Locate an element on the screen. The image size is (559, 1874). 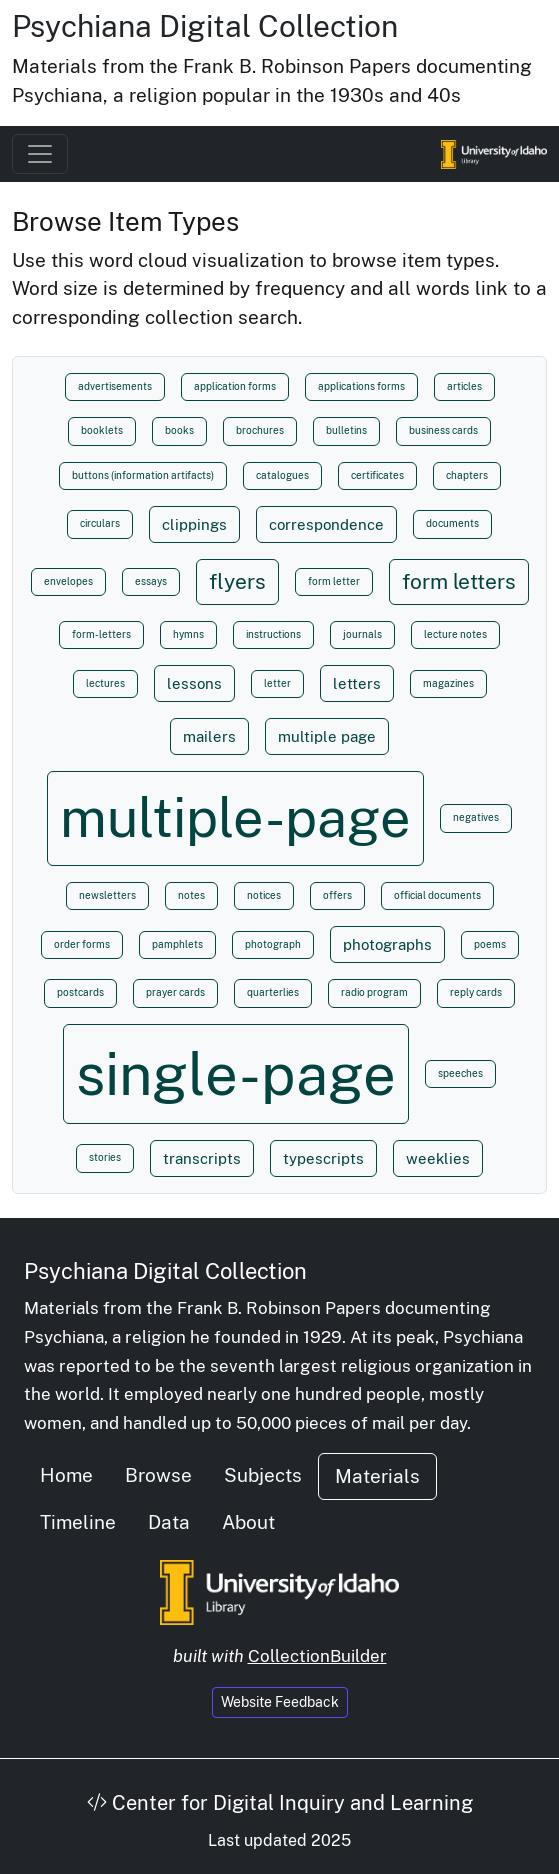
Data is located at coordinates (169, 1522).